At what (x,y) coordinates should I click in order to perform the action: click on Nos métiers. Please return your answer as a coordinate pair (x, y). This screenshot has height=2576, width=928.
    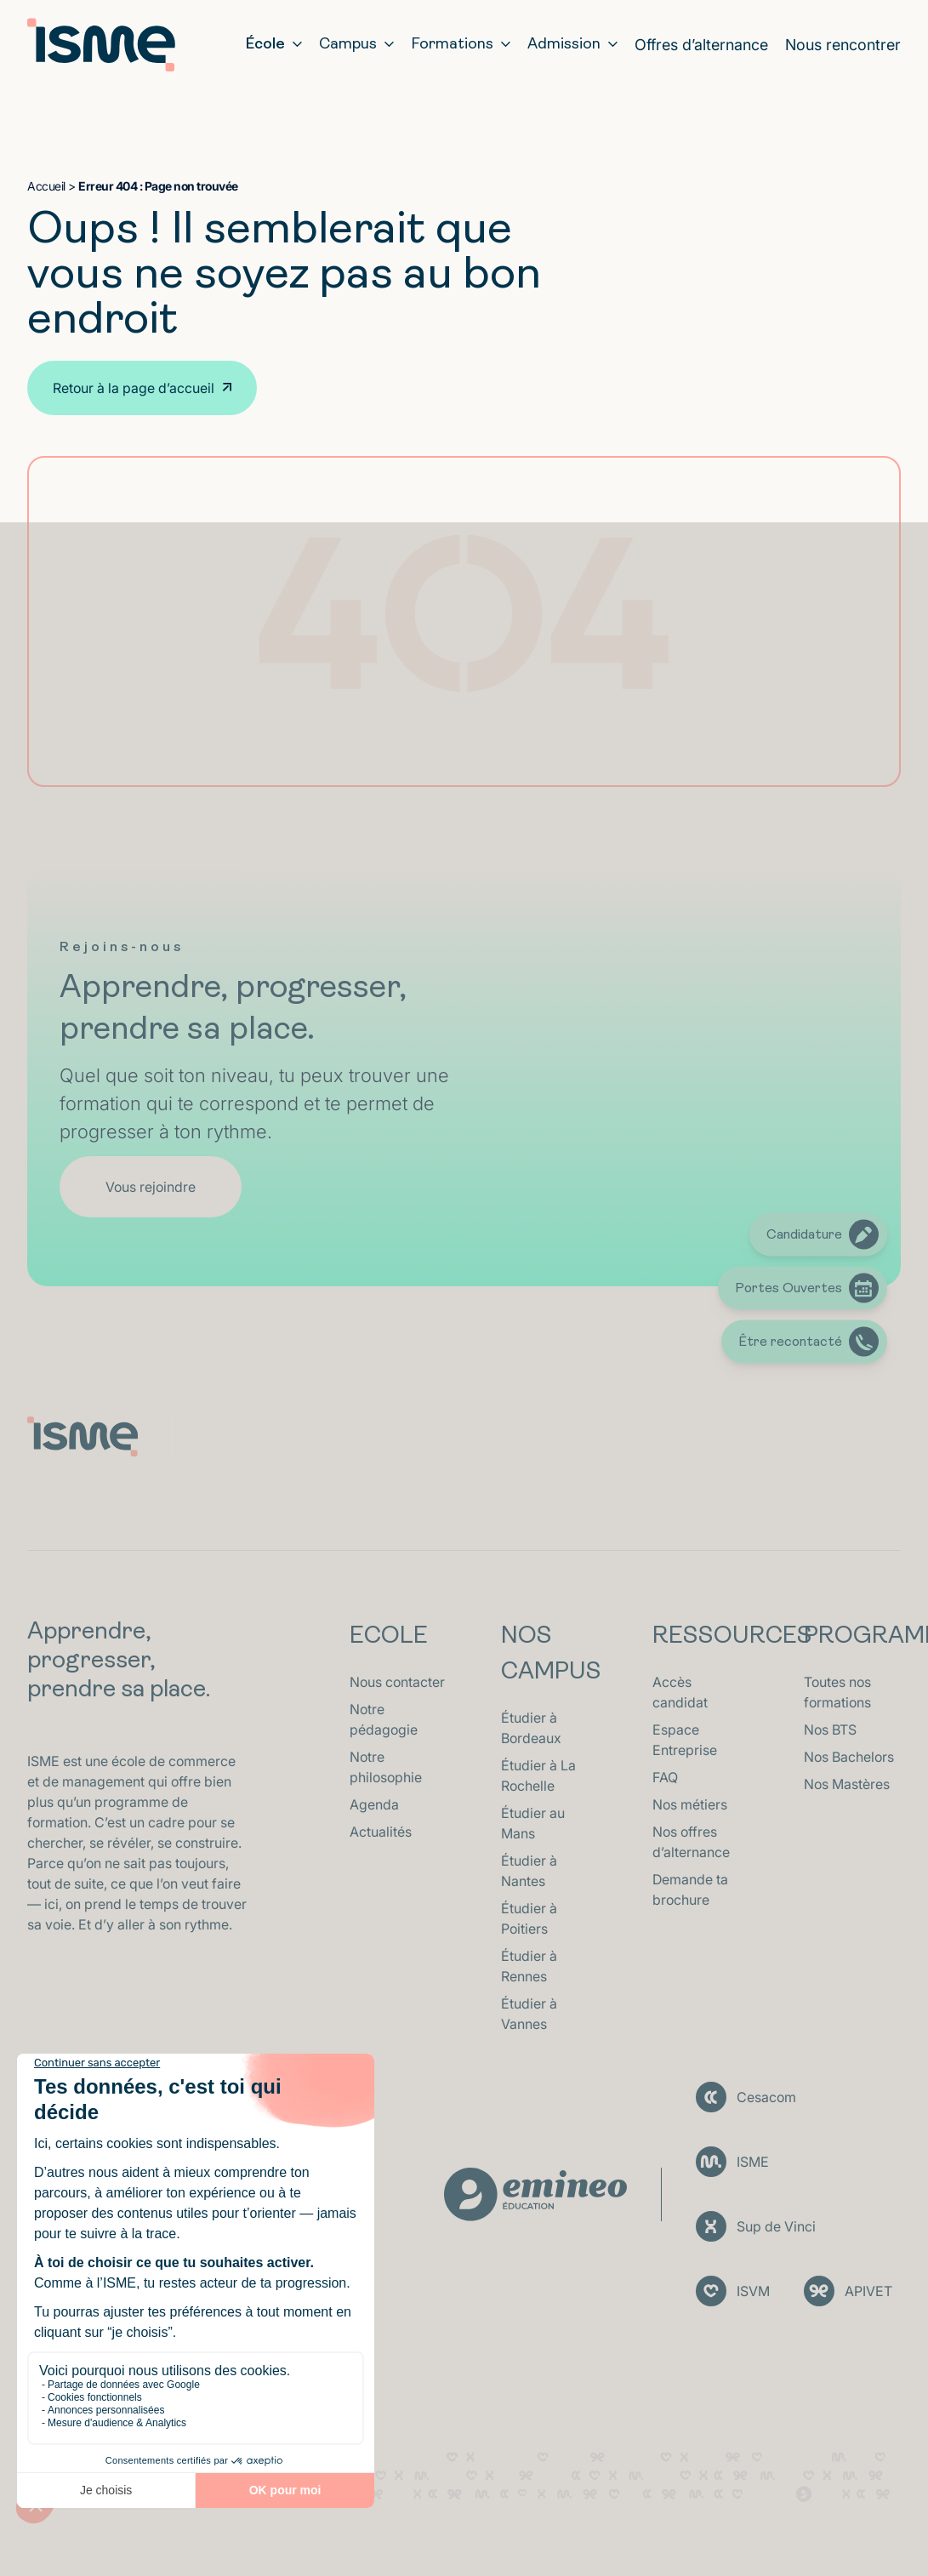
    Looking at the image, I should click on (689, 1804).